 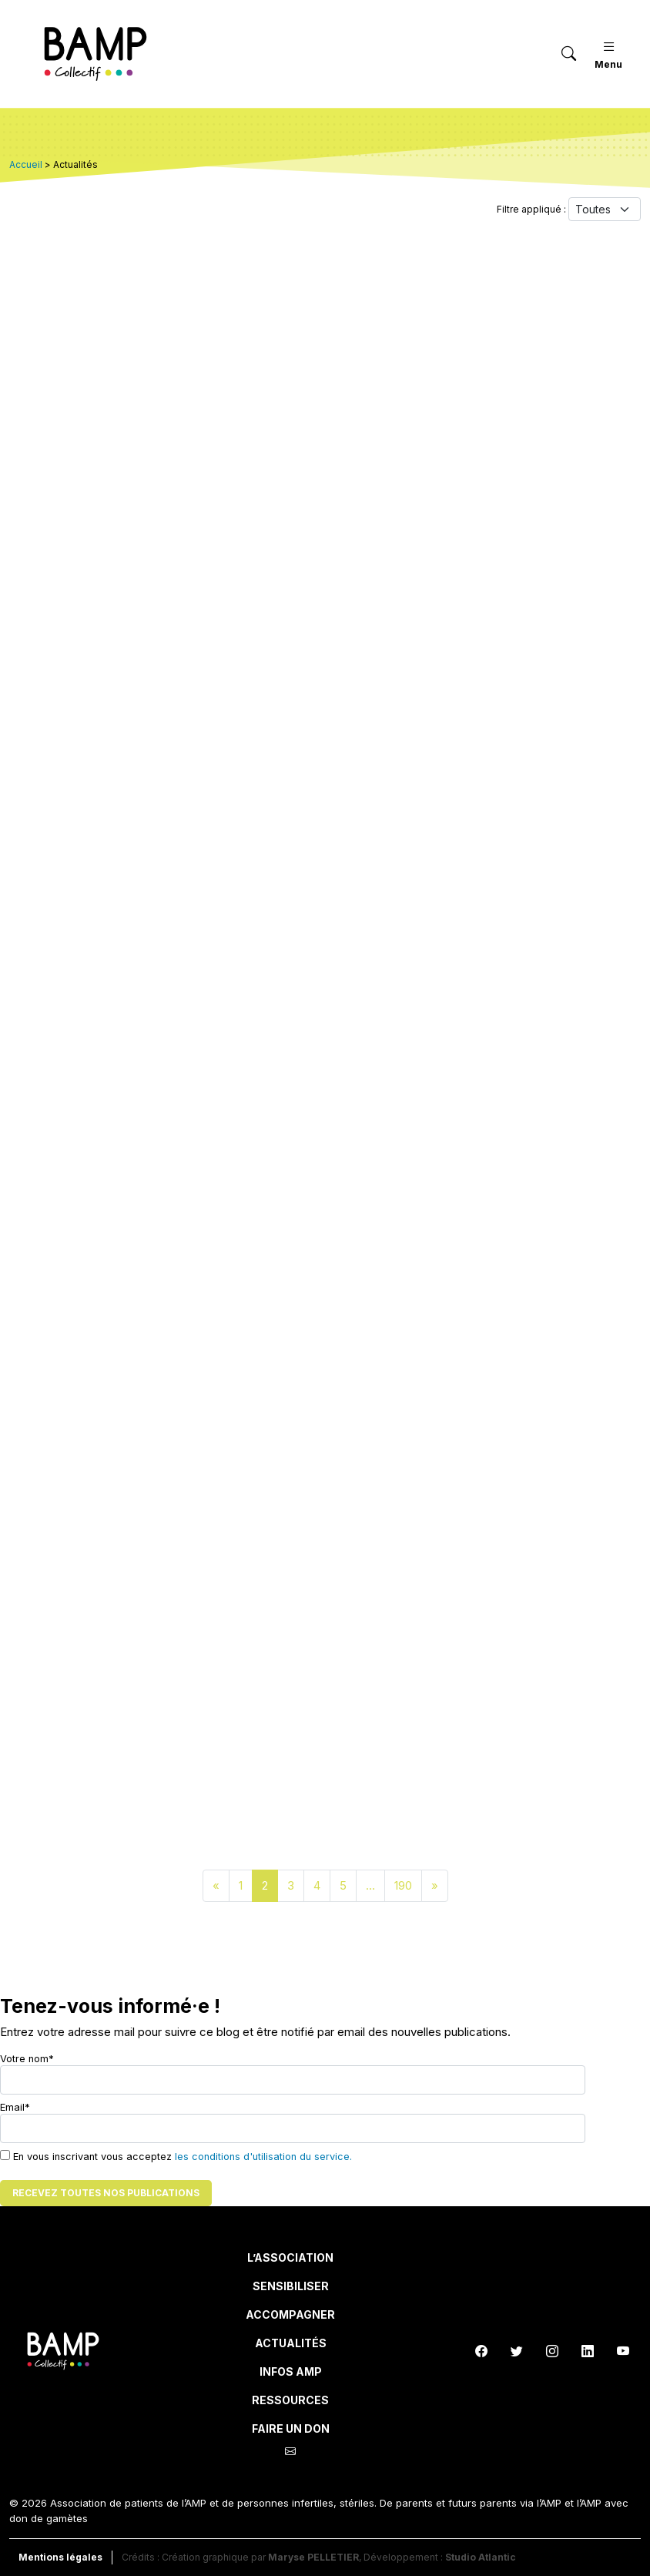 What do you see at coordinates (291, 2371) in the screenshot?
I see `INFOS AMP` at bounding box center [291, 2371].